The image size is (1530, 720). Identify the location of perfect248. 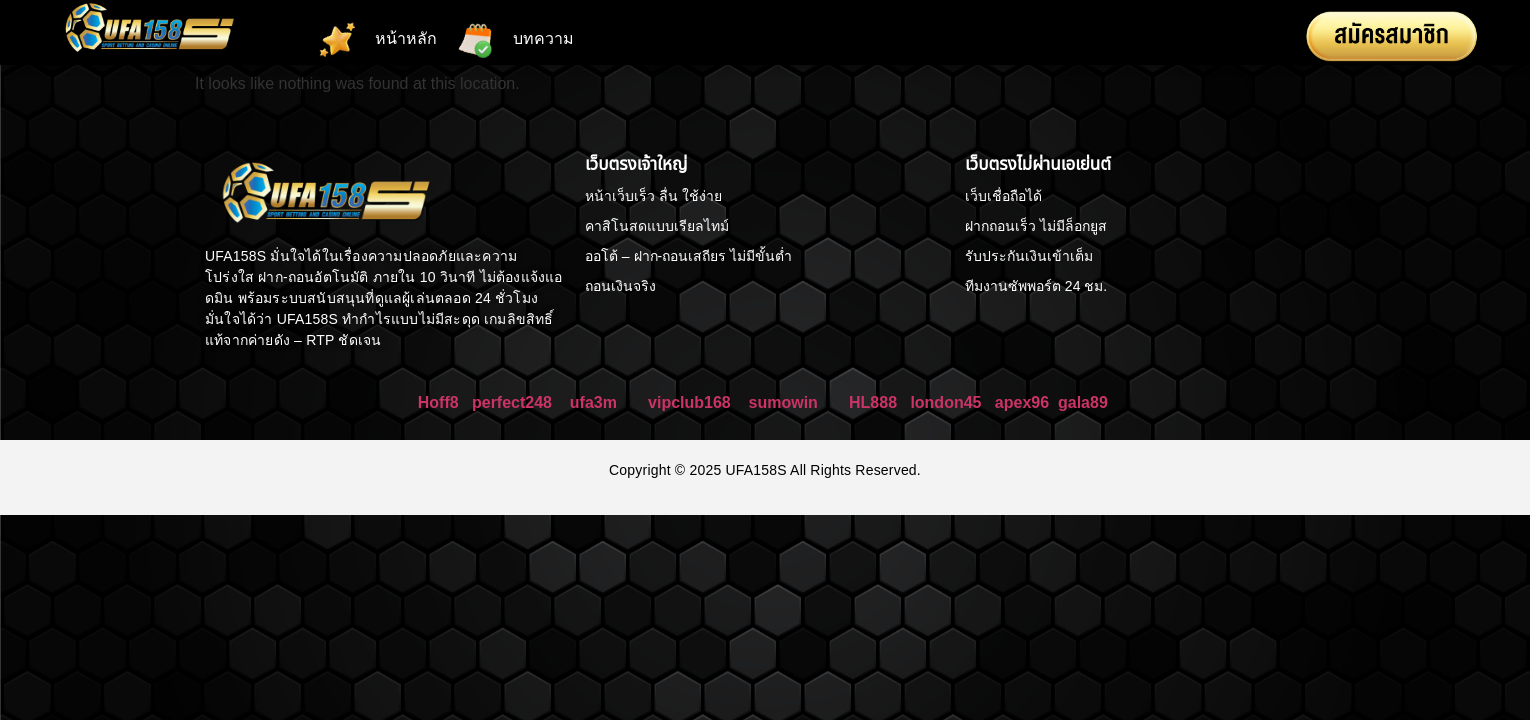
(512, 402).